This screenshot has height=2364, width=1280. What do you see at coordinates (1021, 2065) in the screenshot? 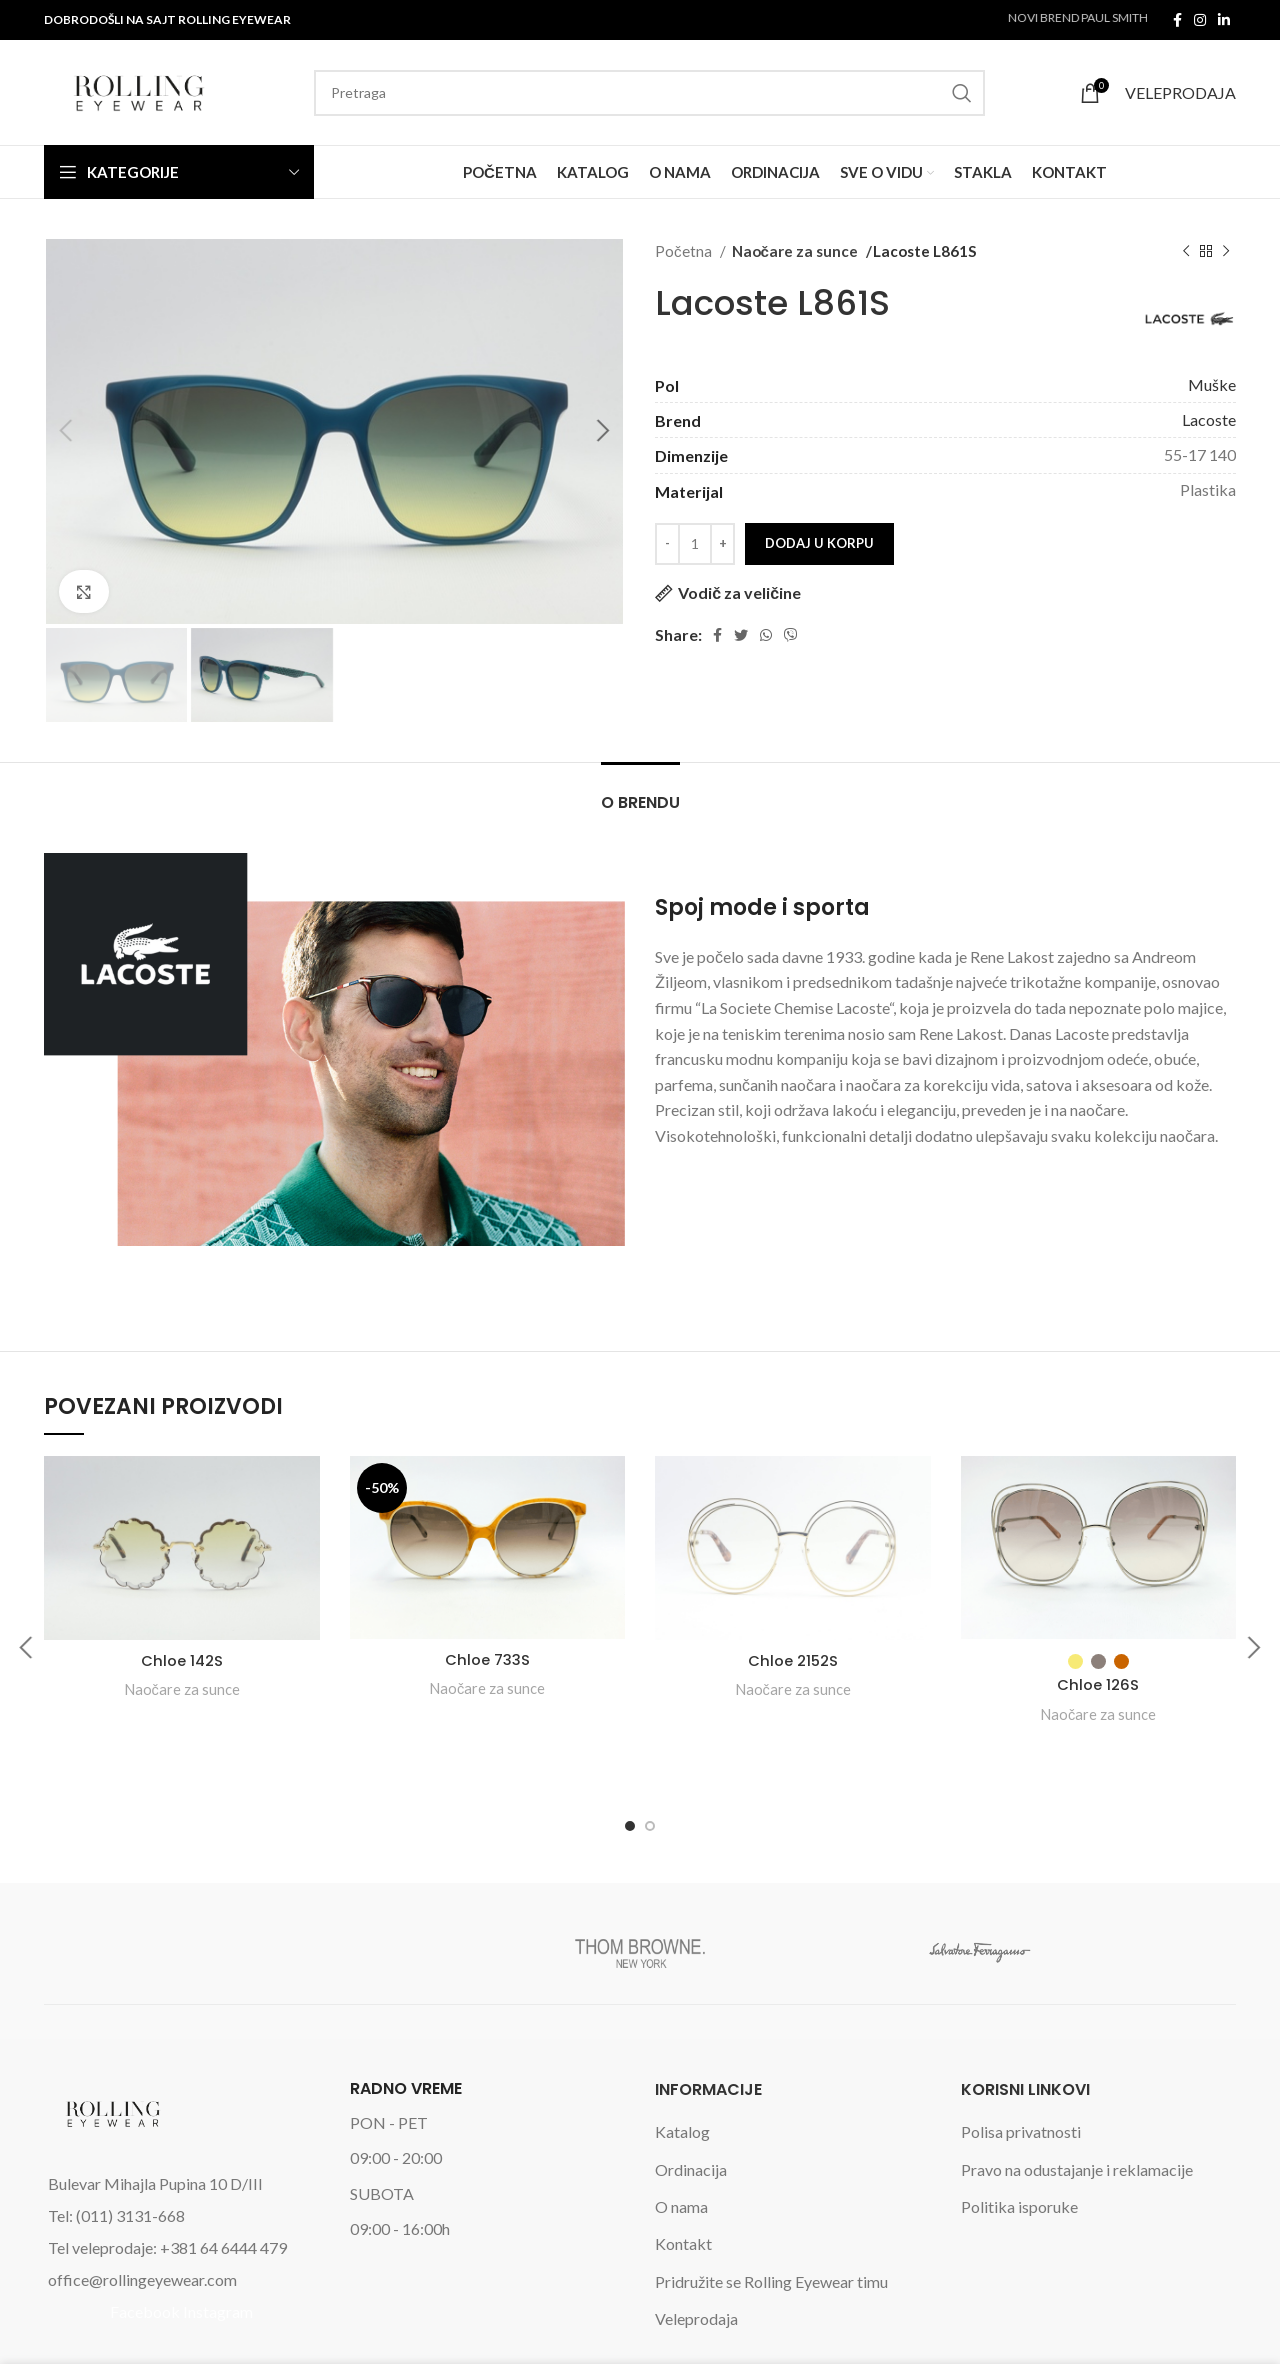
I see `Polisa privatnosti` at bounding box center [1021, 2065].